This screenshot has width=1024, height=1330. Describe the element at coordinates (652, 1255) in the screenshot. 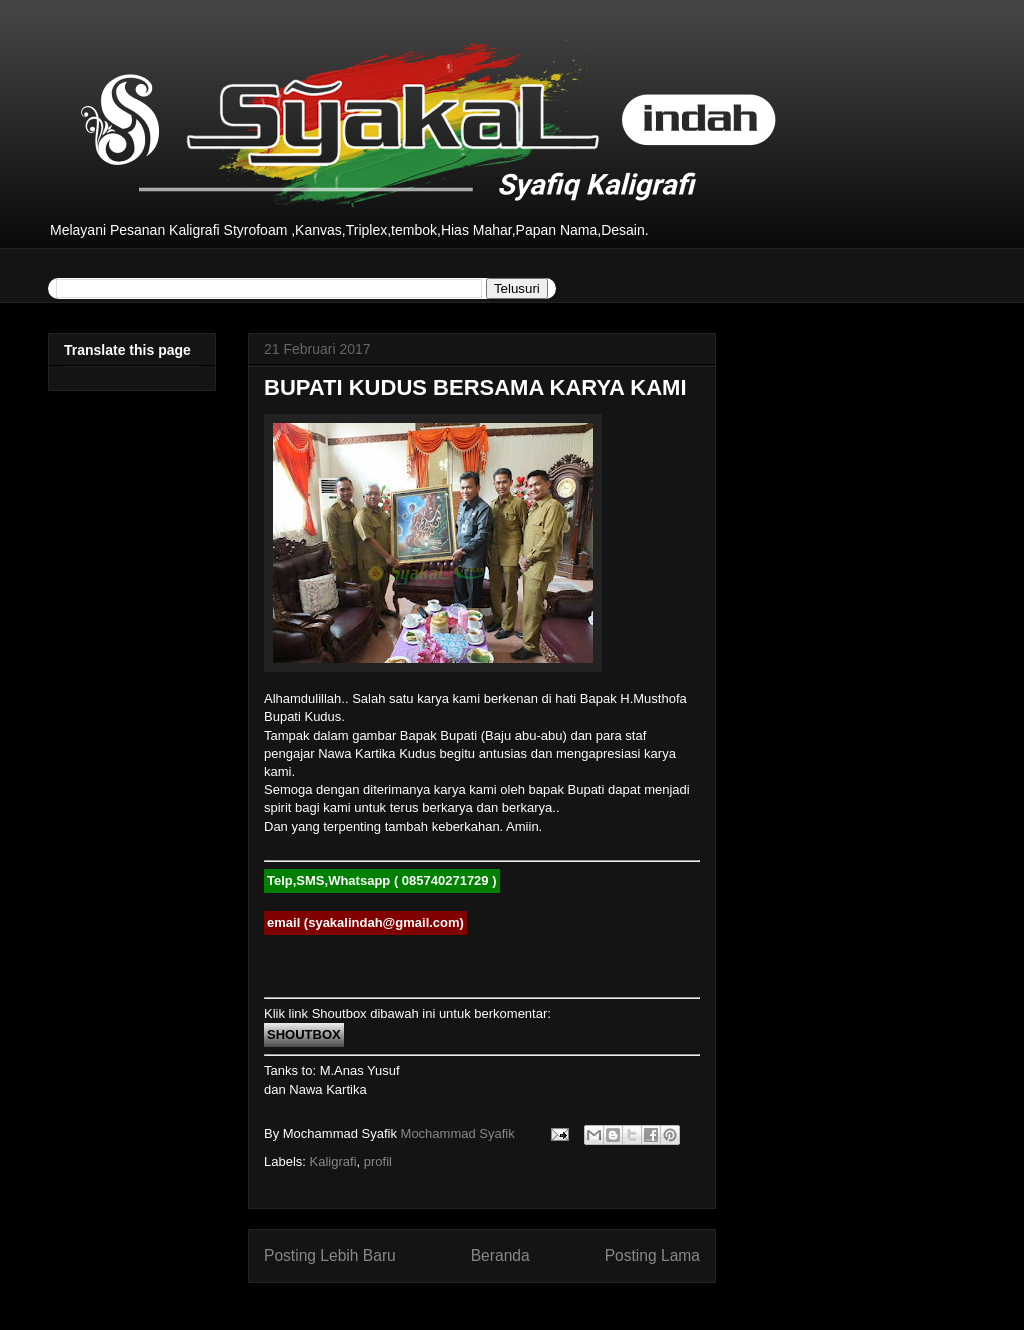

I see `Posting Lama` at that location.